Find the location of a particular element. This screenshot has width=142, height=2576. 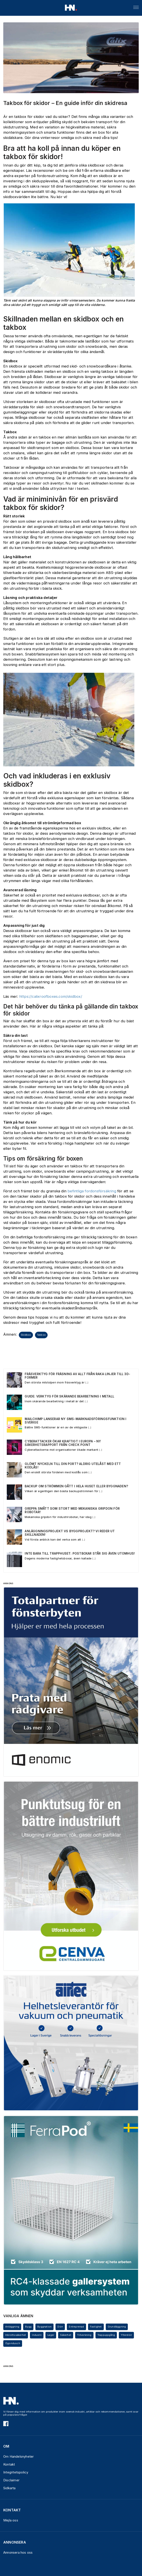

Bygg [Bygg (7 objekt)] is located at coordinates (28, 2326).